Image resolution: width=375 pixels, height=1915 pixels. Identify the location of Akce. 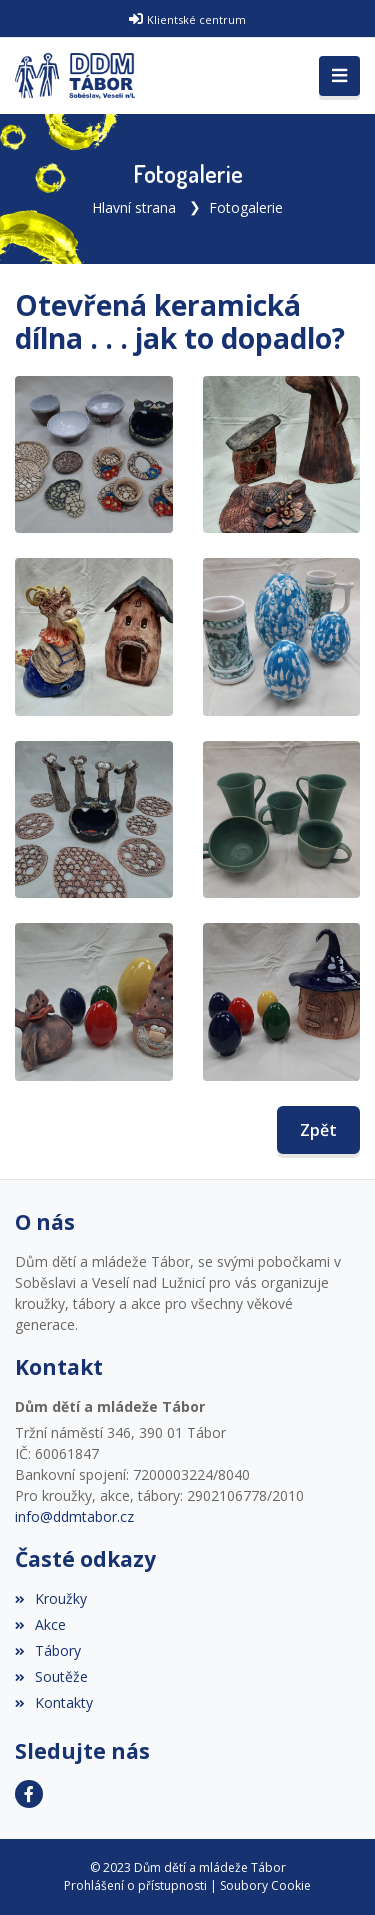
(40, 1624).